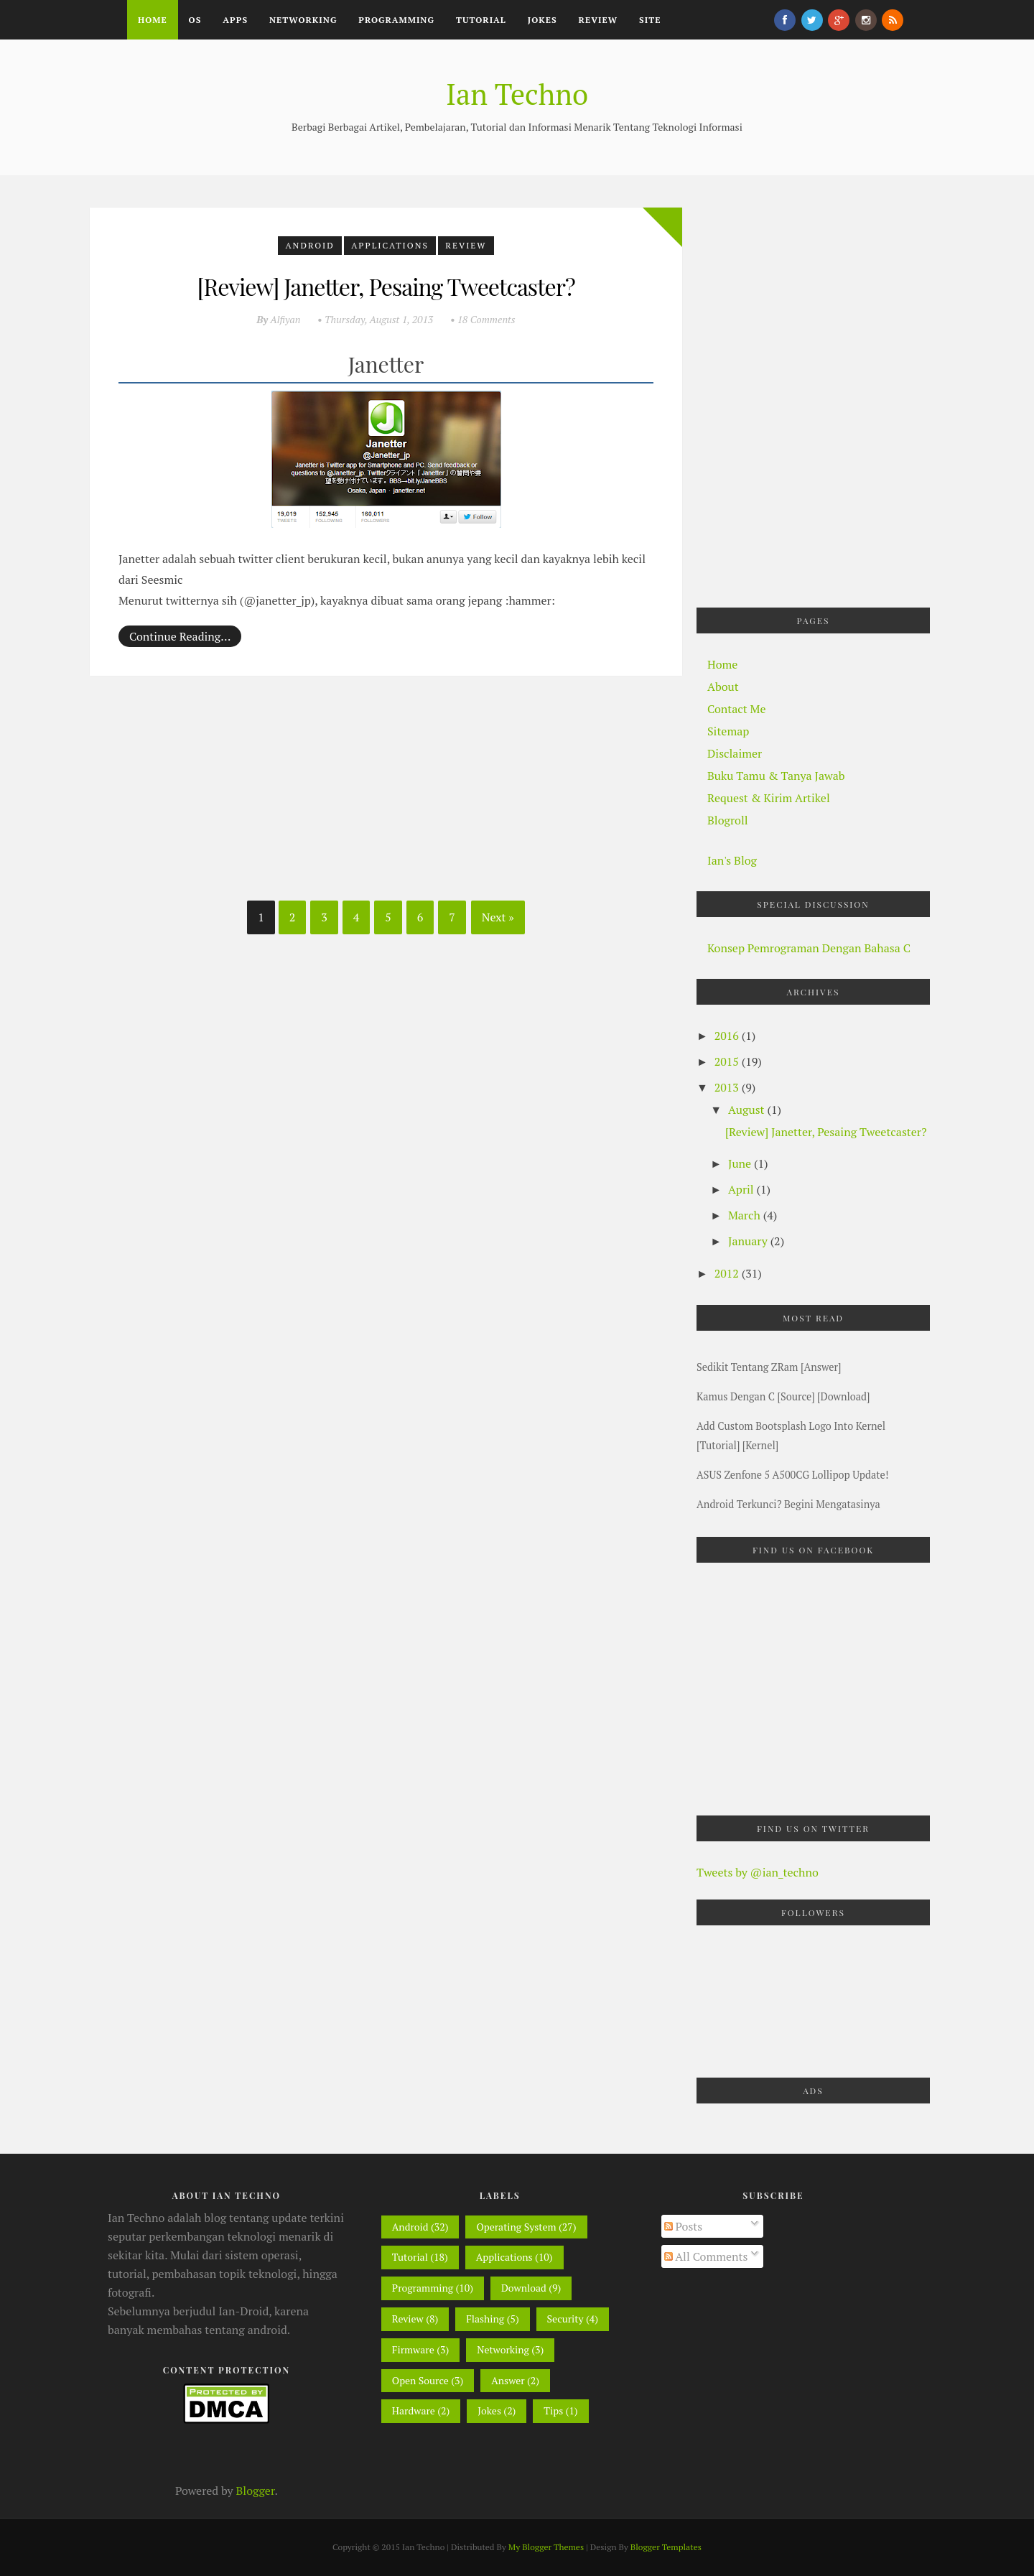  I want to click on June, so click(741, 1163).